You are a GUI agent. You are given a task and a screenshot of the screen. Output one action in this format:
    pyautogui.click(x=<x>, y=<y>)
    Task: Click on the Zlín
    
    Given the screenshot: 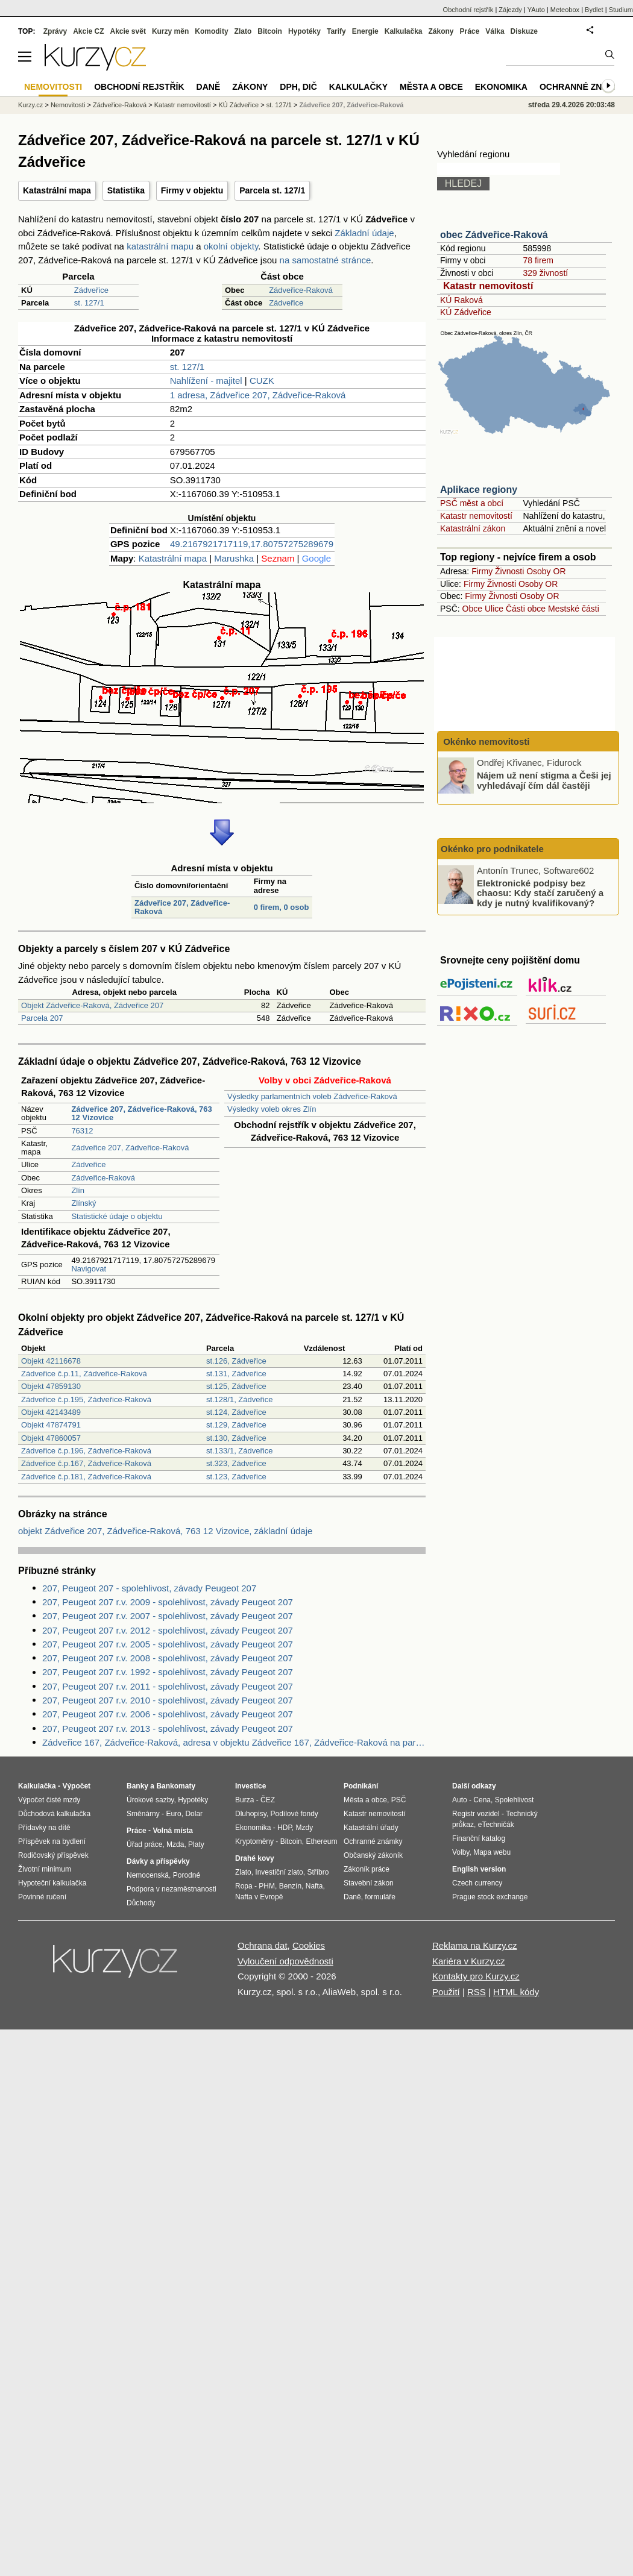 What is the action you would take?
    pyautogui.click(x=77, y=1190)
    